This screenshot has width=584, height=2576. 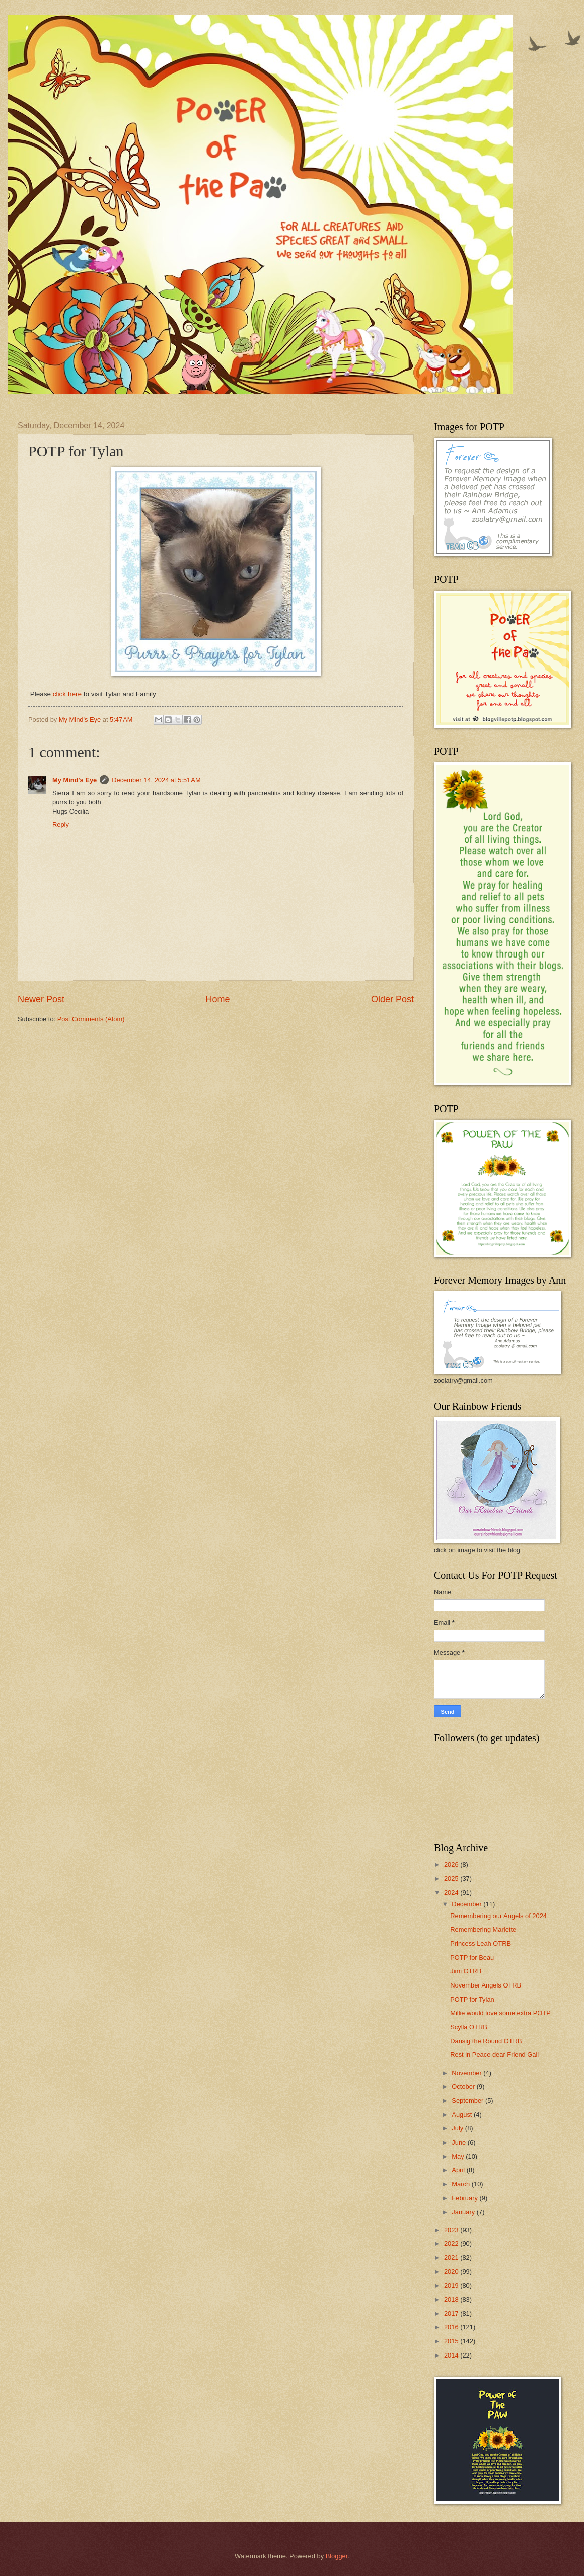 What do you see at coordinates (500, 2013) in the screenshot?
I see `Millie would love some extra POTP` at bounding box center [500, 2013].